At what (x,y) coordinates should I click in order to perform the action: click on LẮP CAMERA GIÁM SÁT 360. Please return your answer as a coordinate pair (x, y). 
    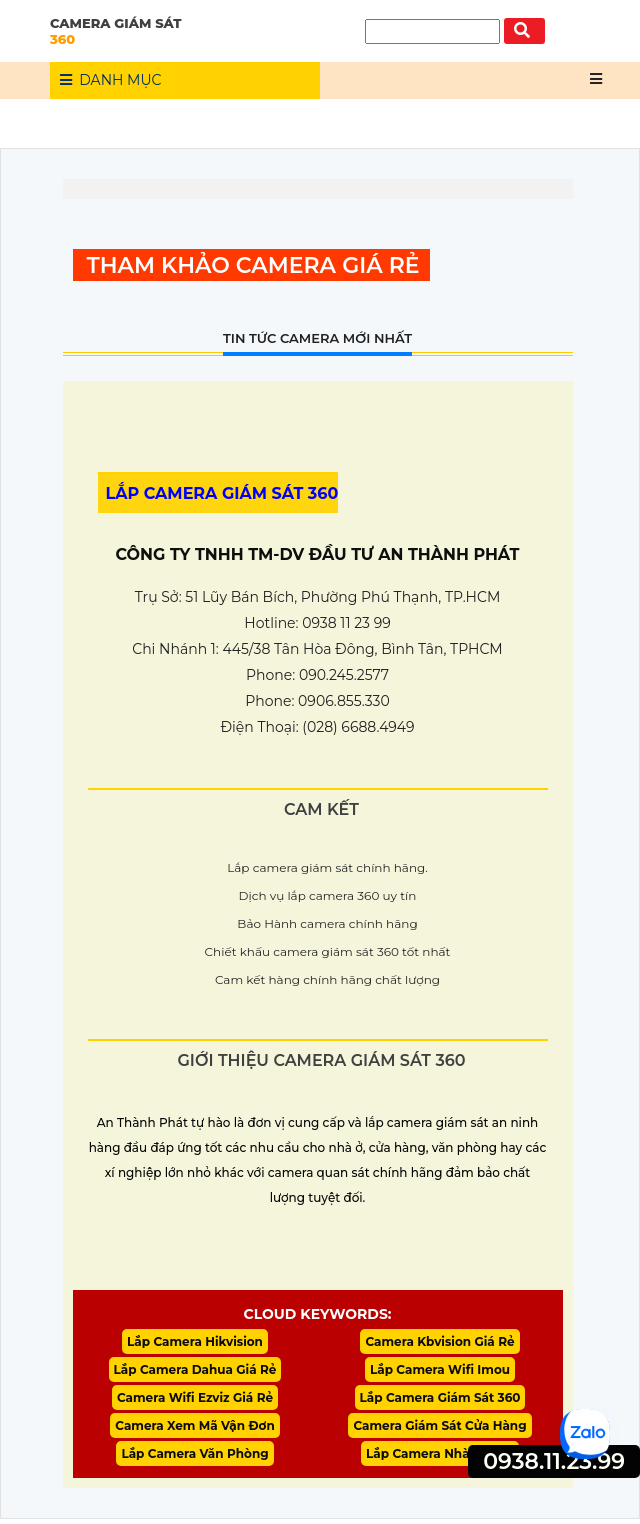
    Looking at the image, I should click on (222, 493).